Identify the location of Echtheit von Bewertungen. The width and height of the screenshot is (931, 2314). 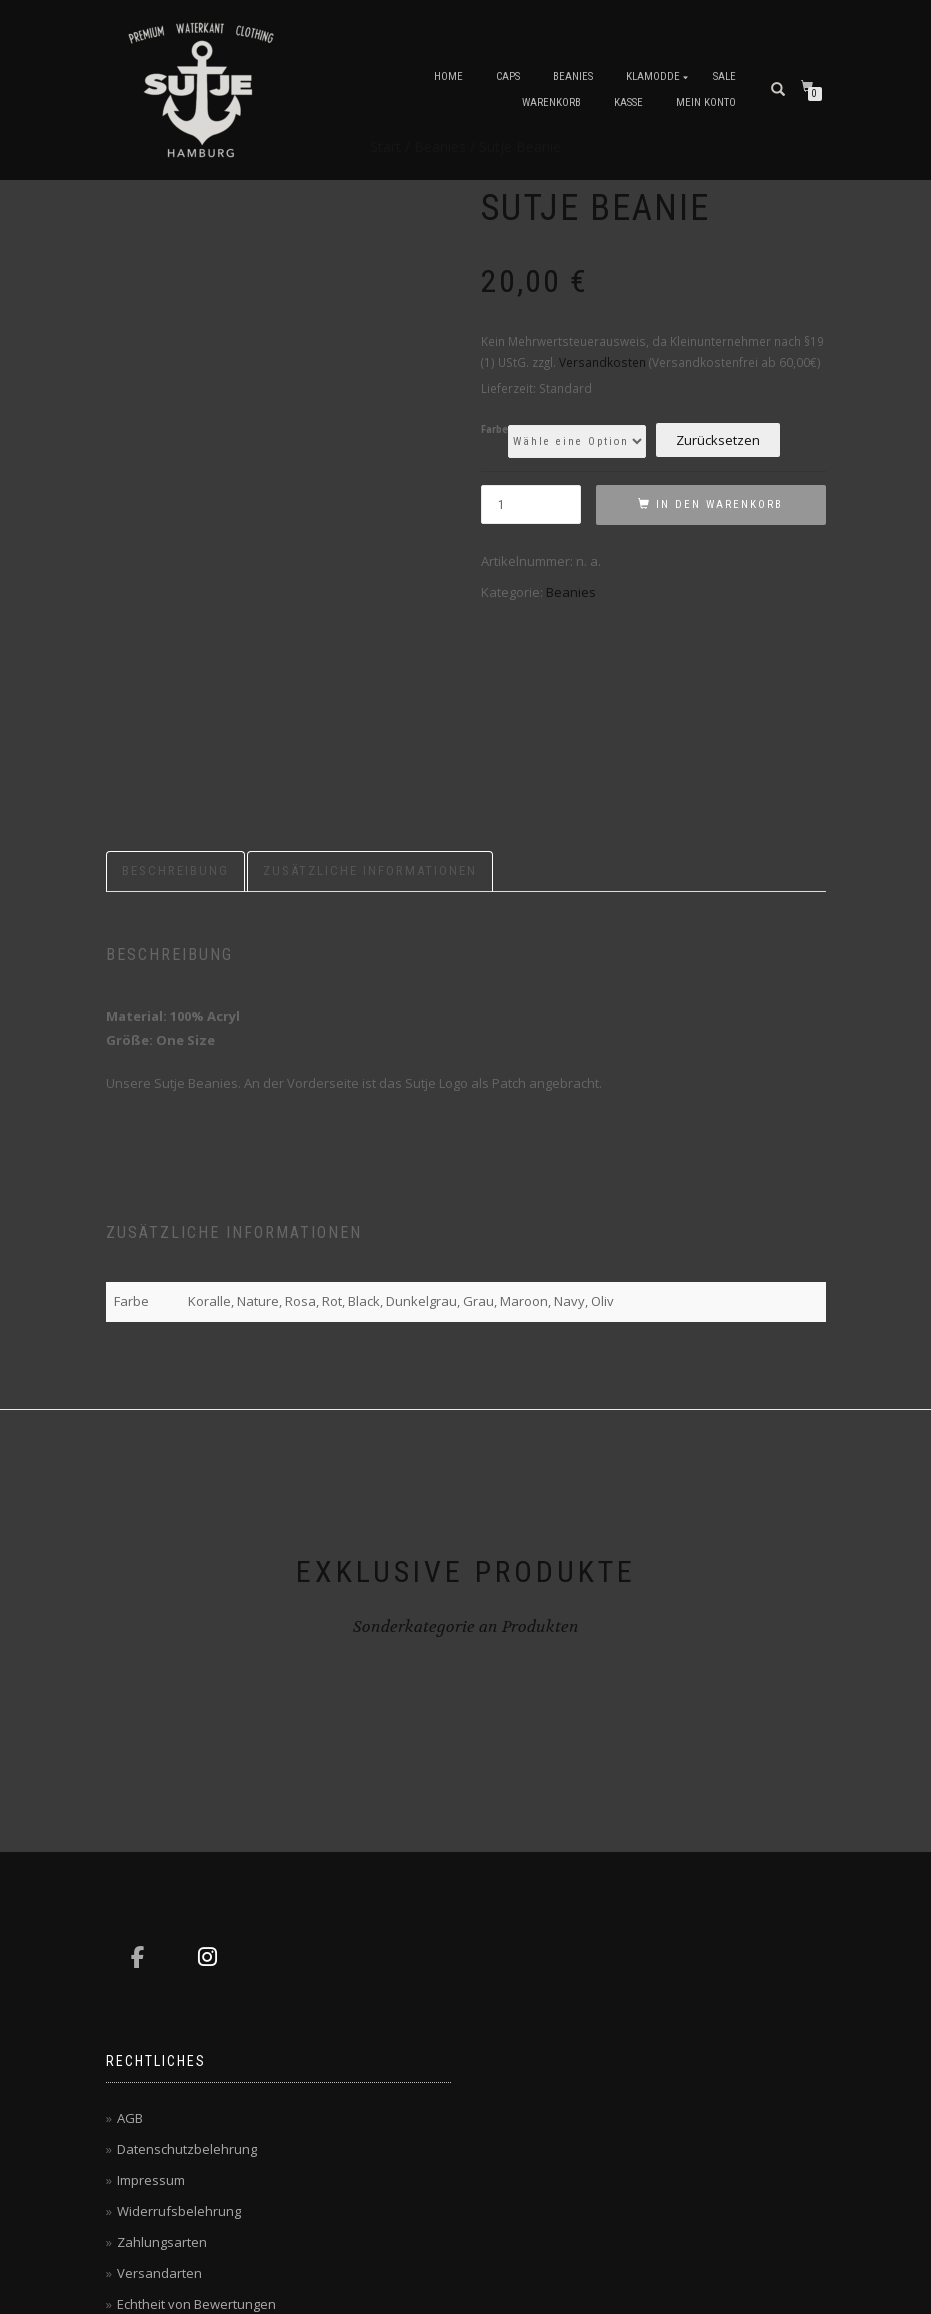
(196, 2143).